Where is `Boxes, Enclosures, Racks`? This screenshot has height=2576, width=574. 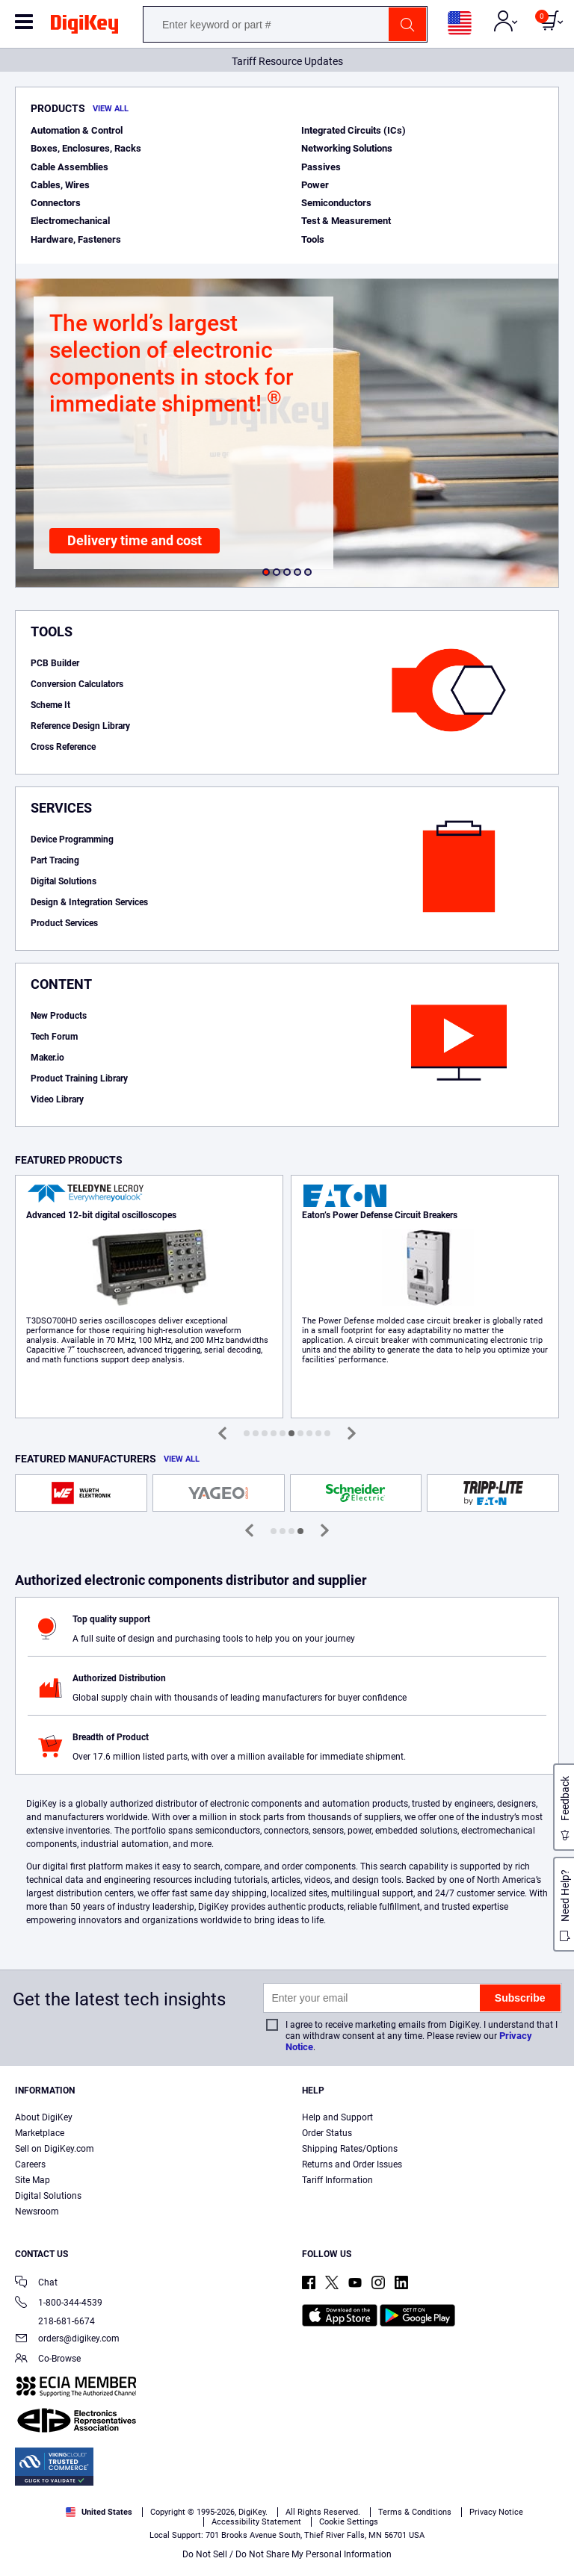
Boxes, Enclosures, Racks is located at coordinates (86, 148).